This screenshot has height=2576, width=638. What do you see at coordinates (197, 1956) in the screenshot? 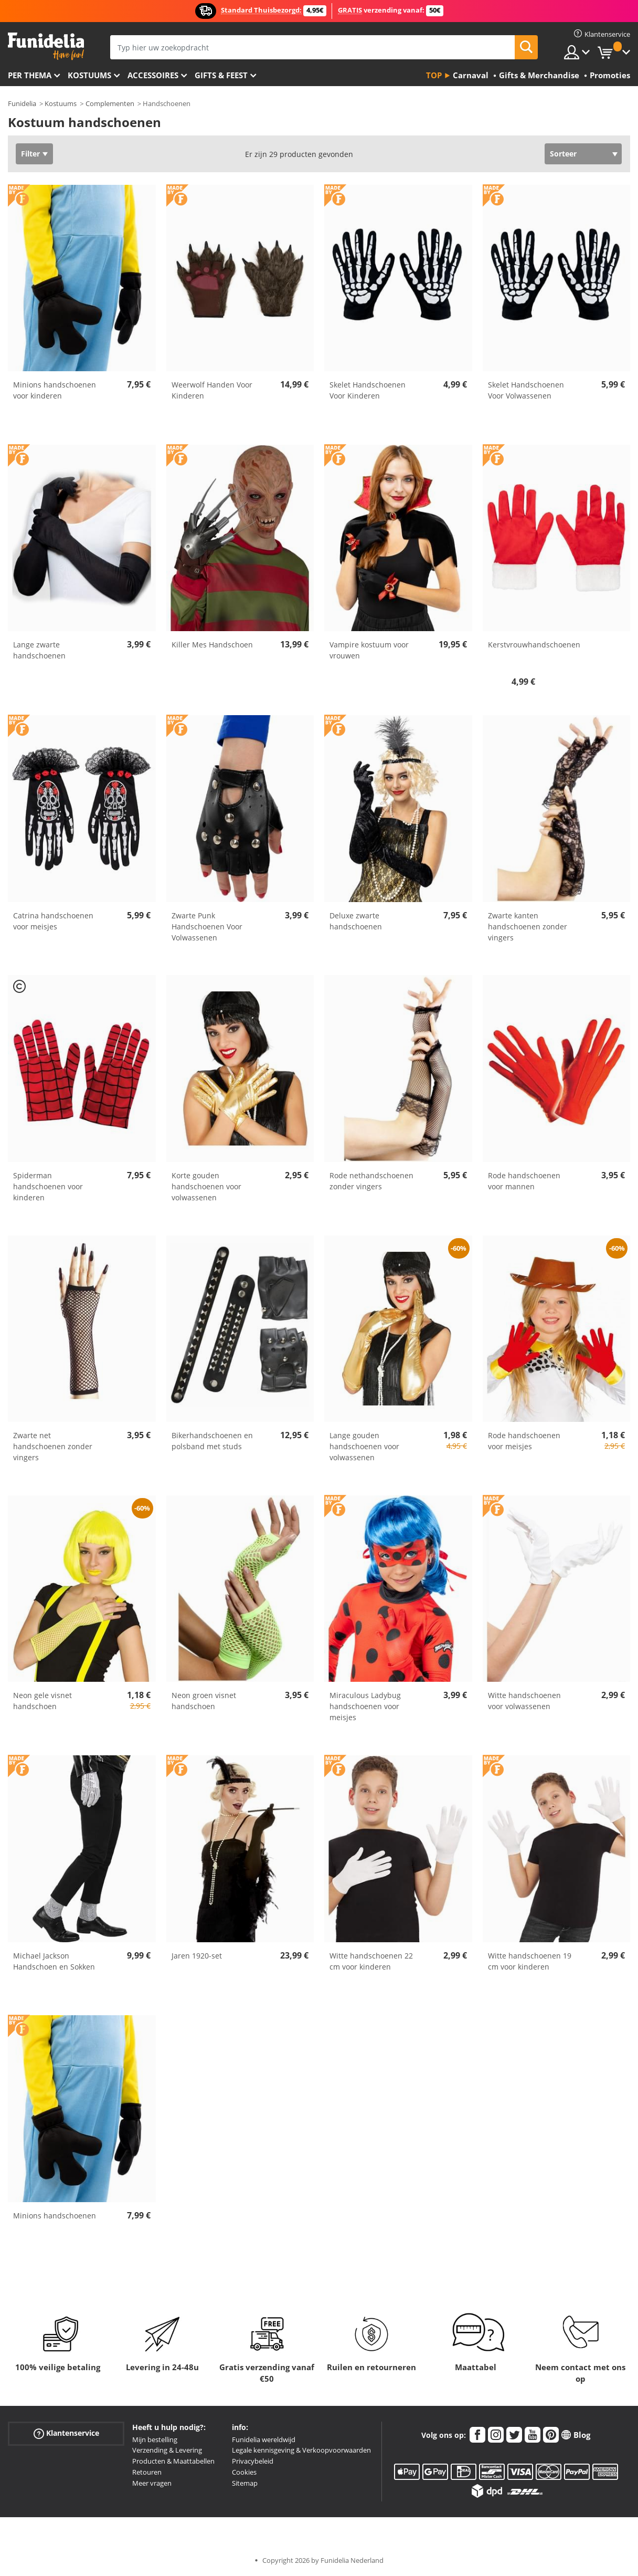
I see `Jaren 1920-set` at bounding box center [197, 1956].